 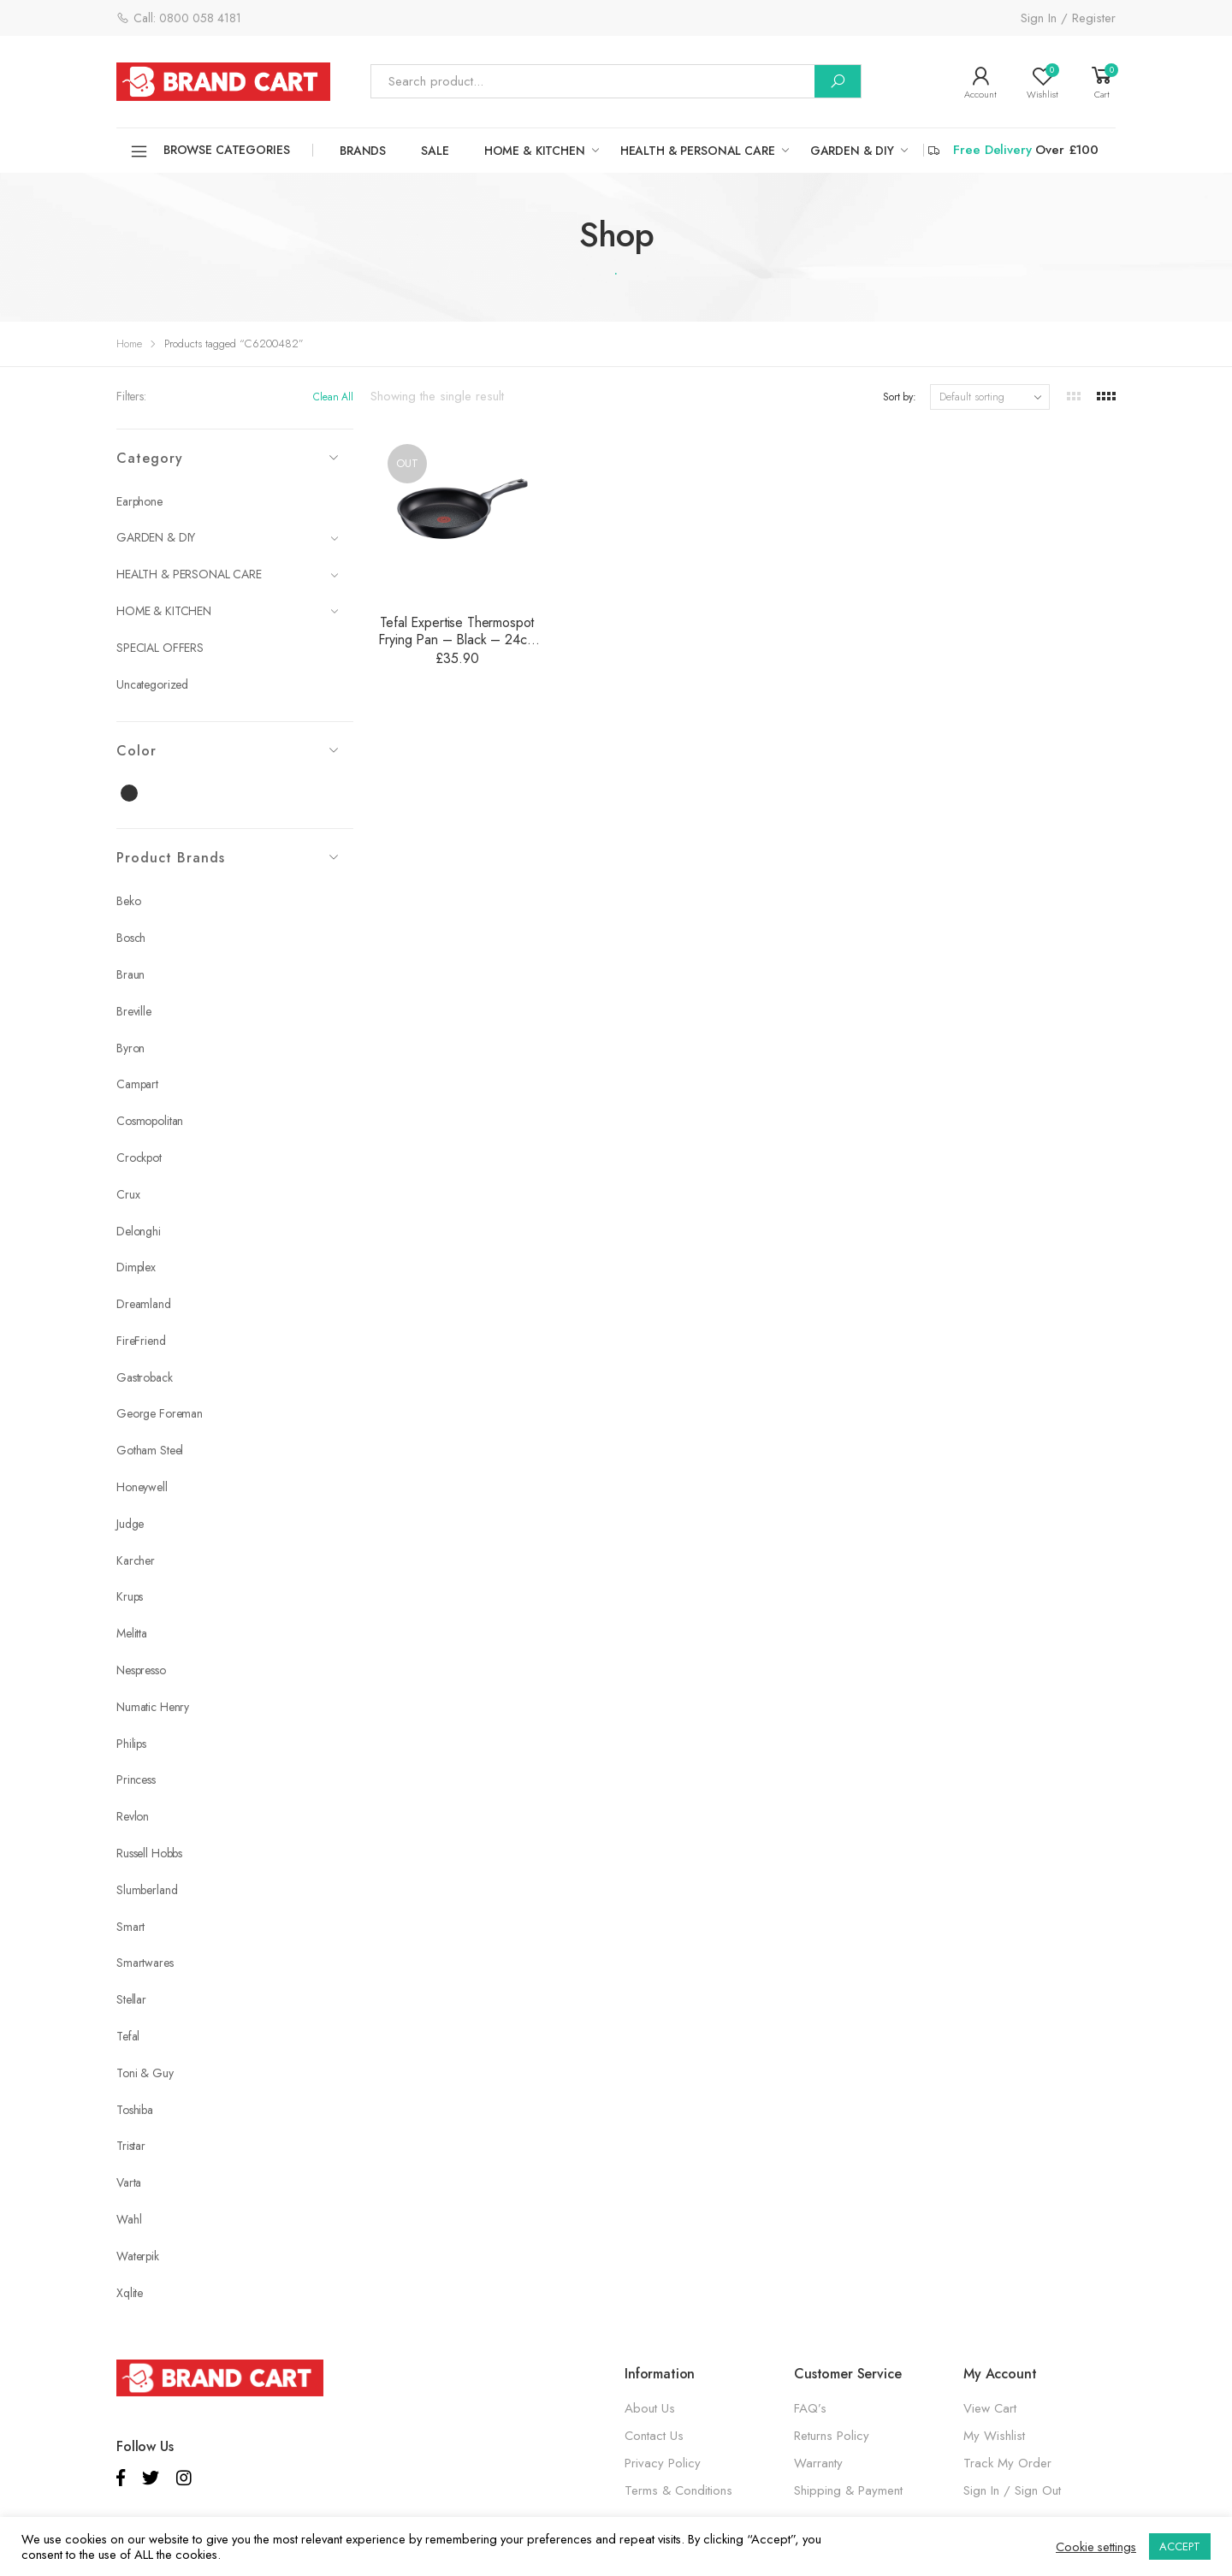 What do you see at coordinates (457, 639) in the screenshot?
I see `Tefal Expertise Thermospot Frying Pan – Black – 24cm – C6200482` at bounding box center [457, 639].